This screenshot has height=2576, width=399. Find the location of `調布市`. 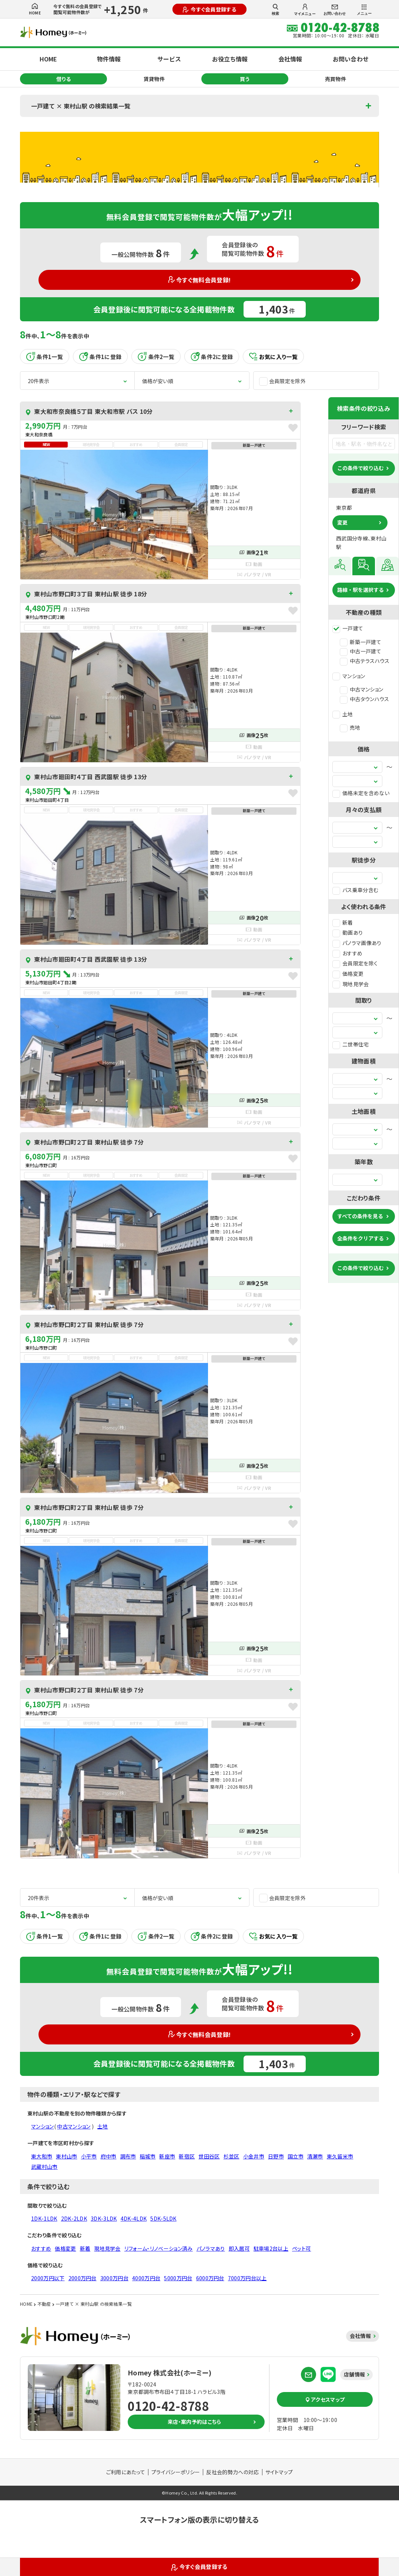

調布市 is located at coordinates (128, 2156).